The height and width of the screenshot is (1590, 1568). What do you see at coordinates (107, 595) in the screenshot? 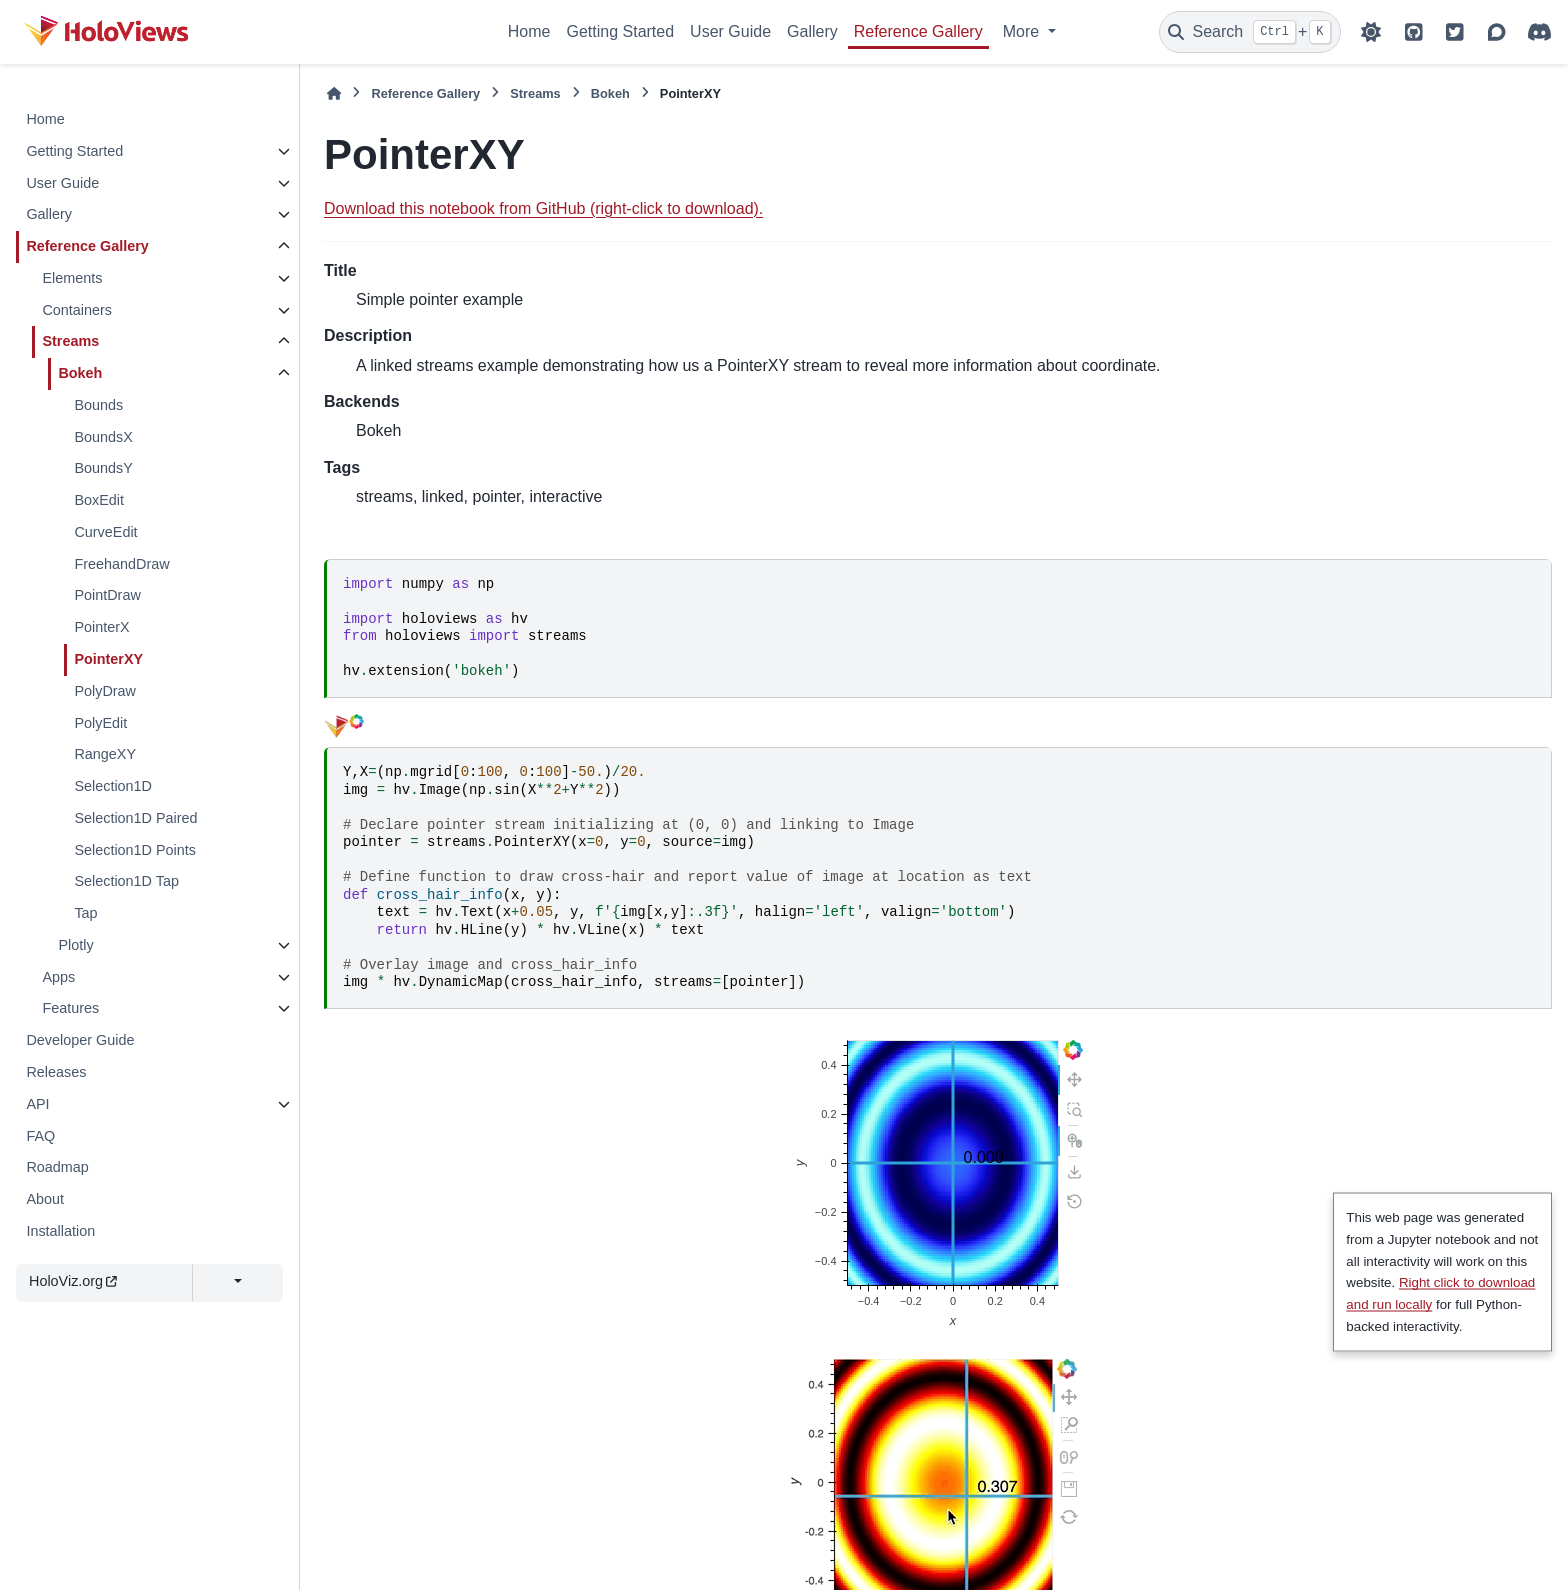
I see `PointDraw` at bounding box center [107, 595].